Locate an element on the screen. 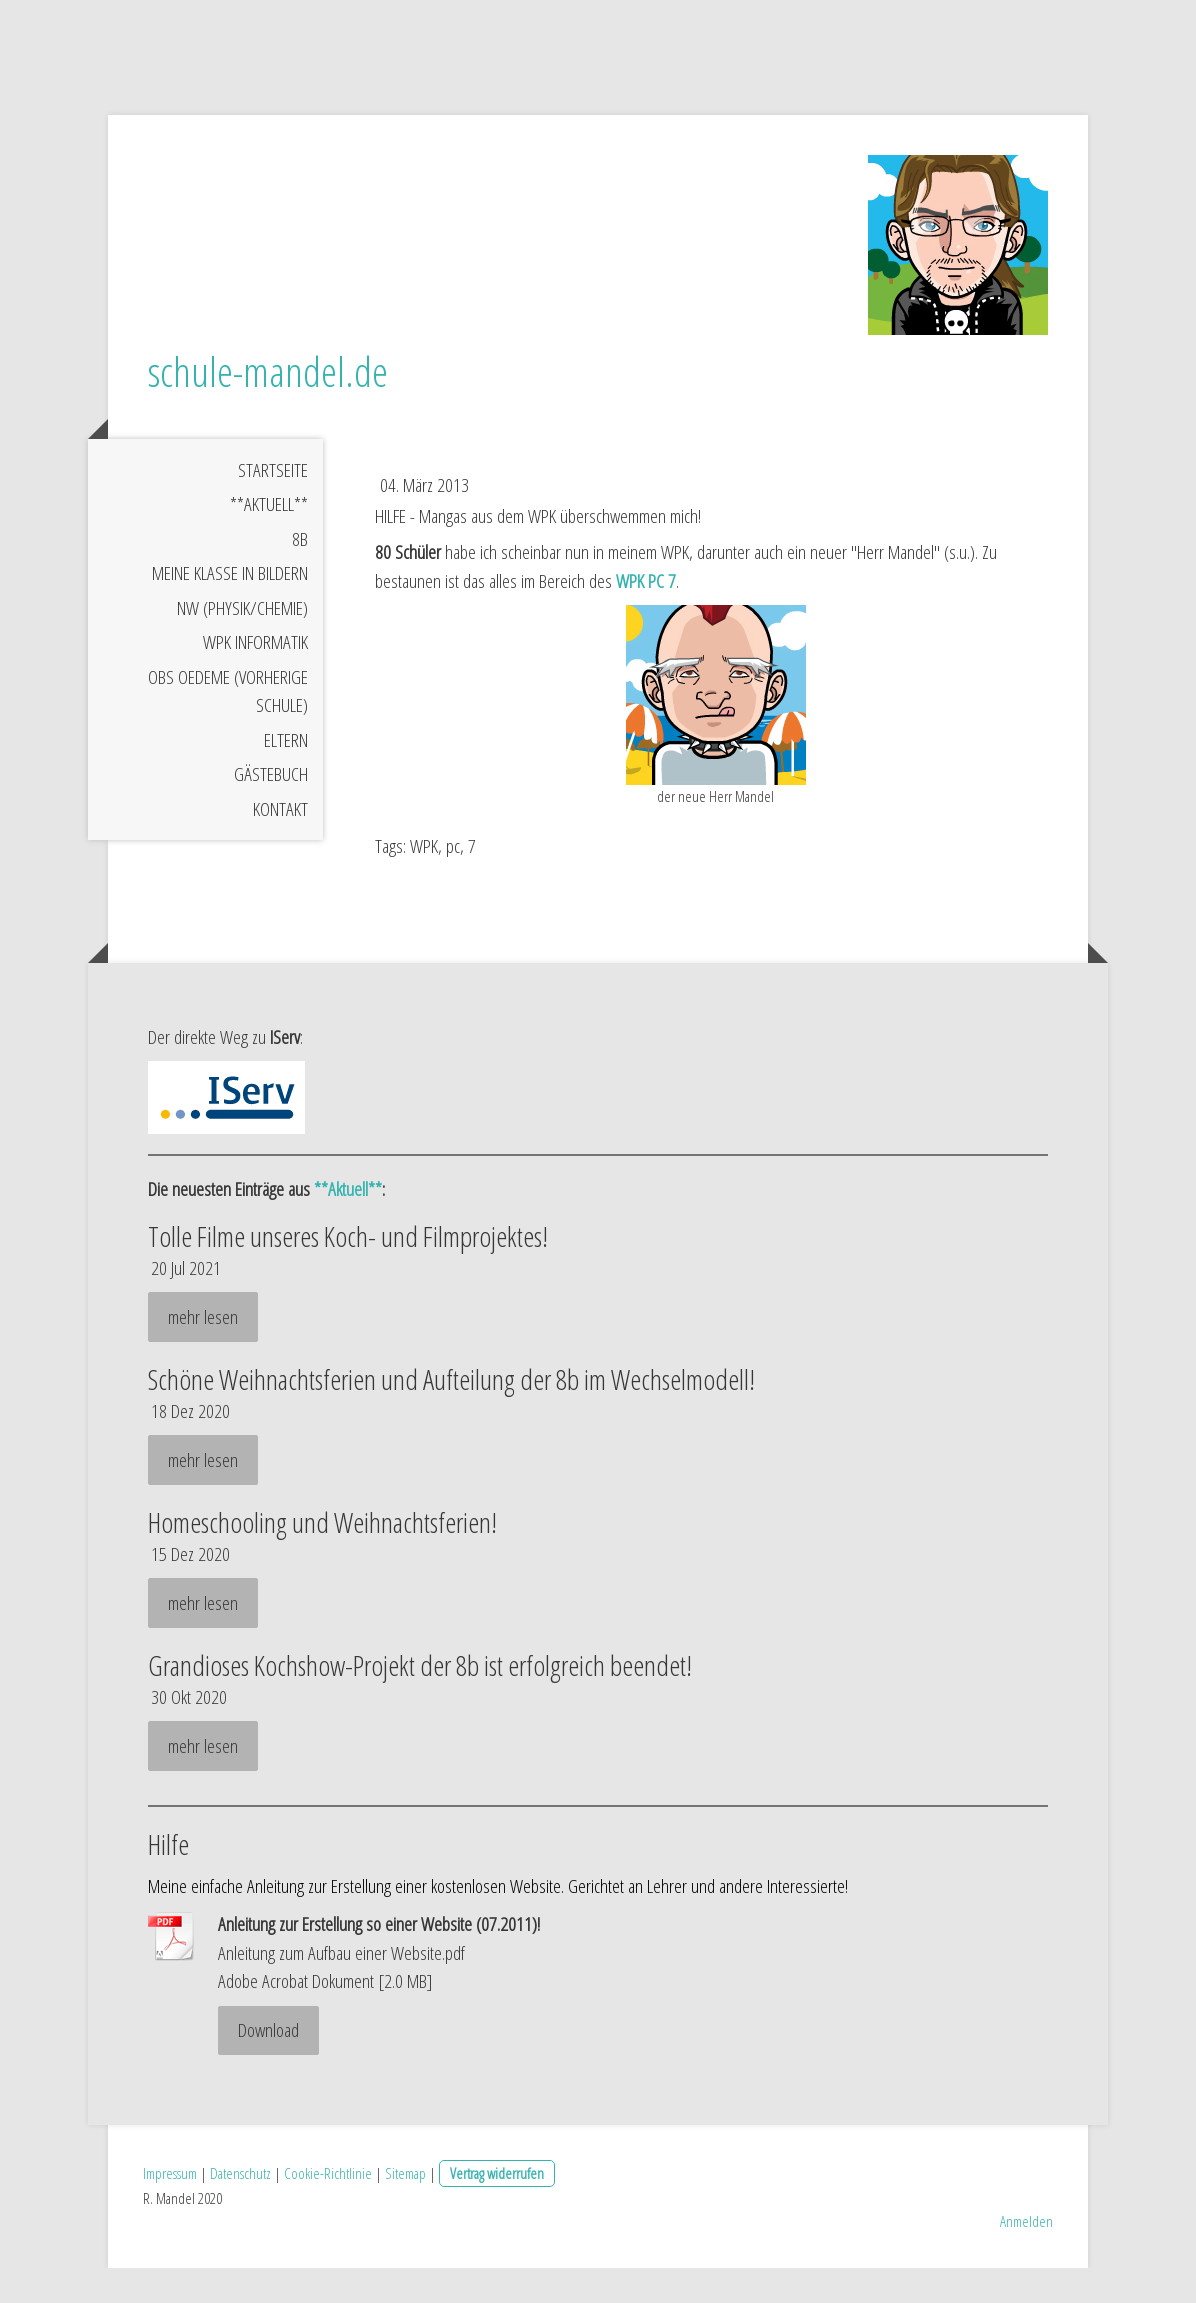 The height and width of the screenshot is (2303, 1196). OBS Oedeme (vorherige Schule) is located at coordinates (228, 725).